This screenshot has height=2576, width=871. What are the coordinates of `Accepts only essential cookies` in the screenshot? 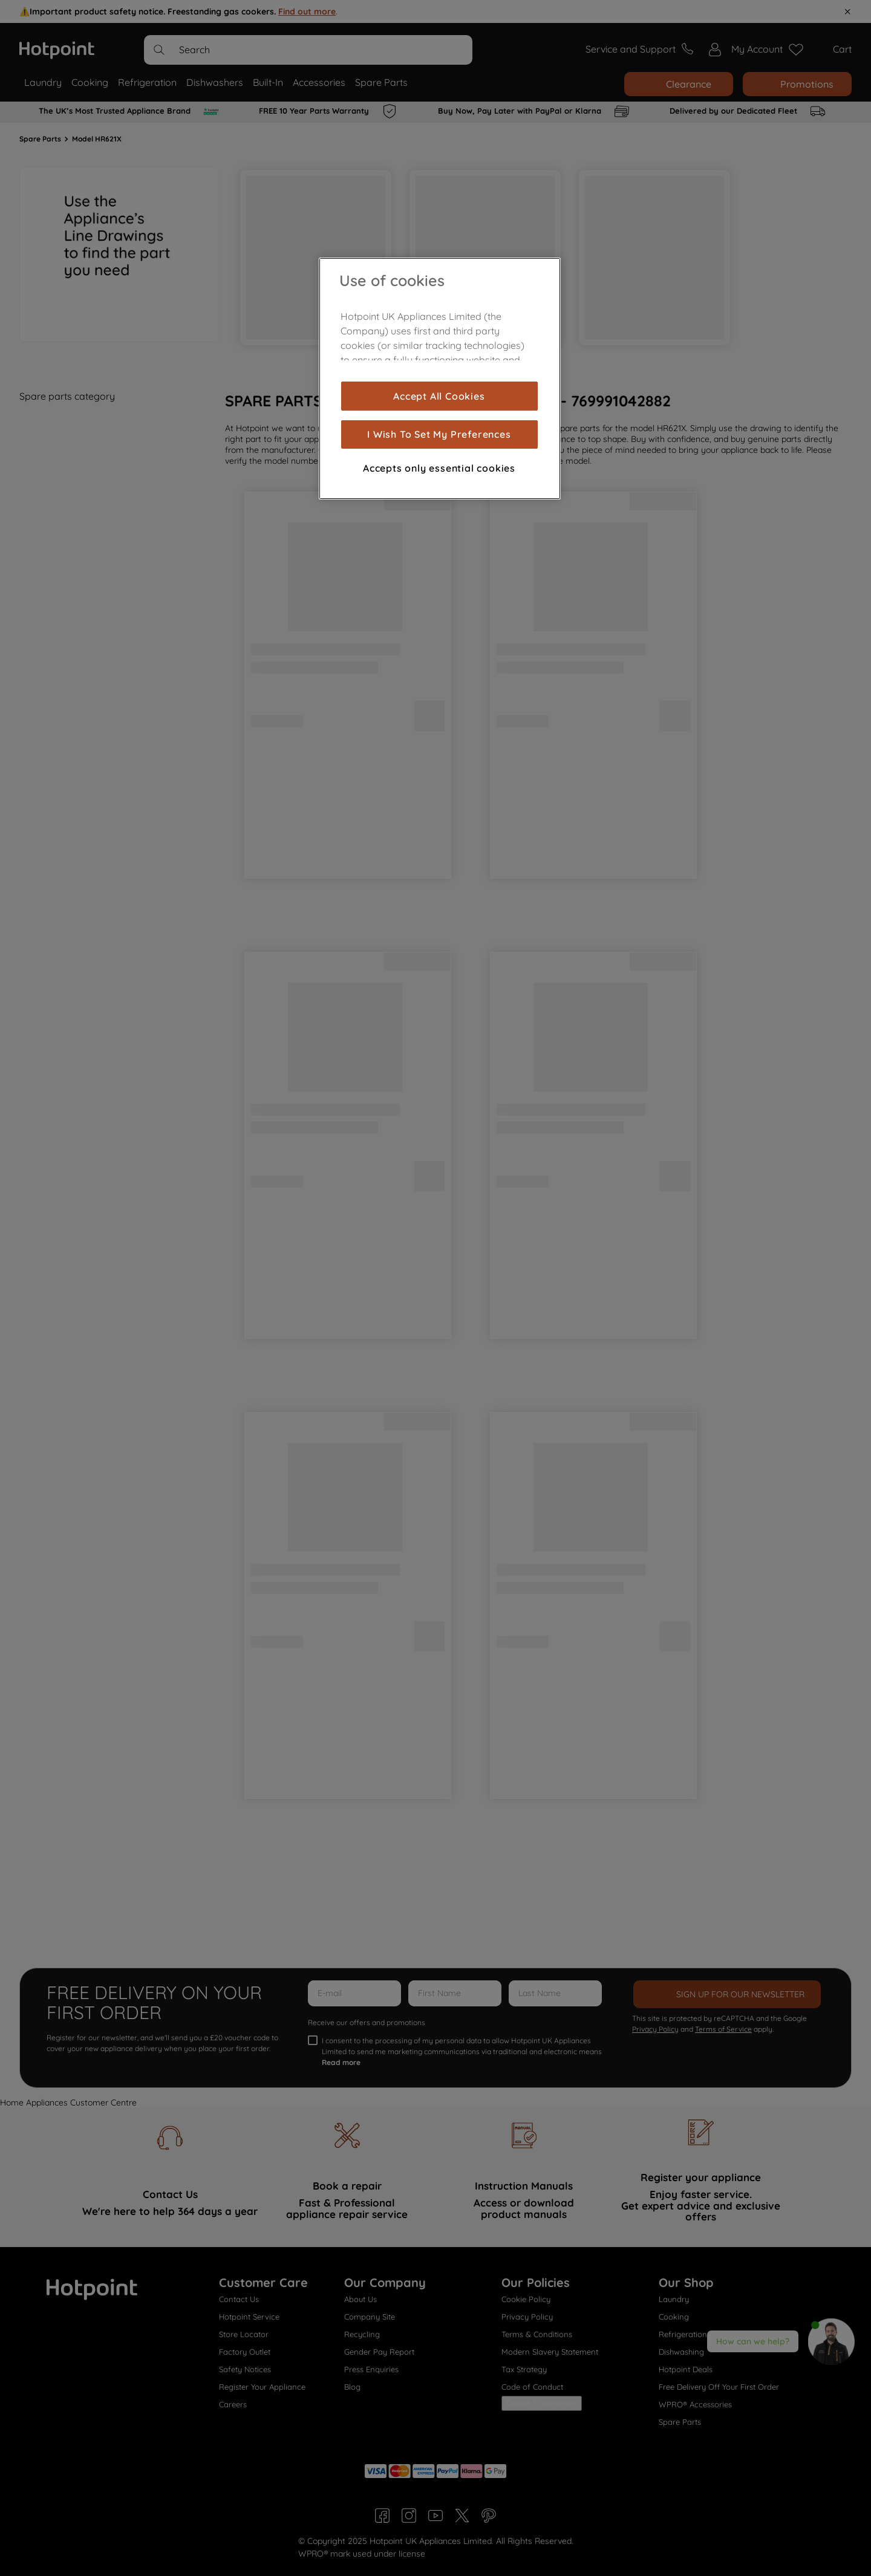 It's located at (439, 468).